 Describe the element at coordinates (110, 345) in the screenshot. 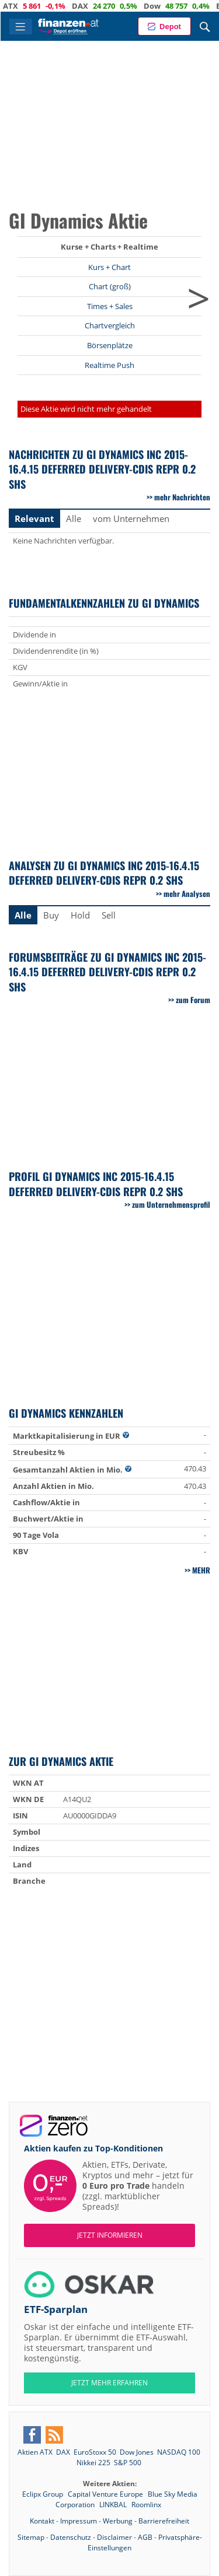

I see `Börsenplätze` at that location.